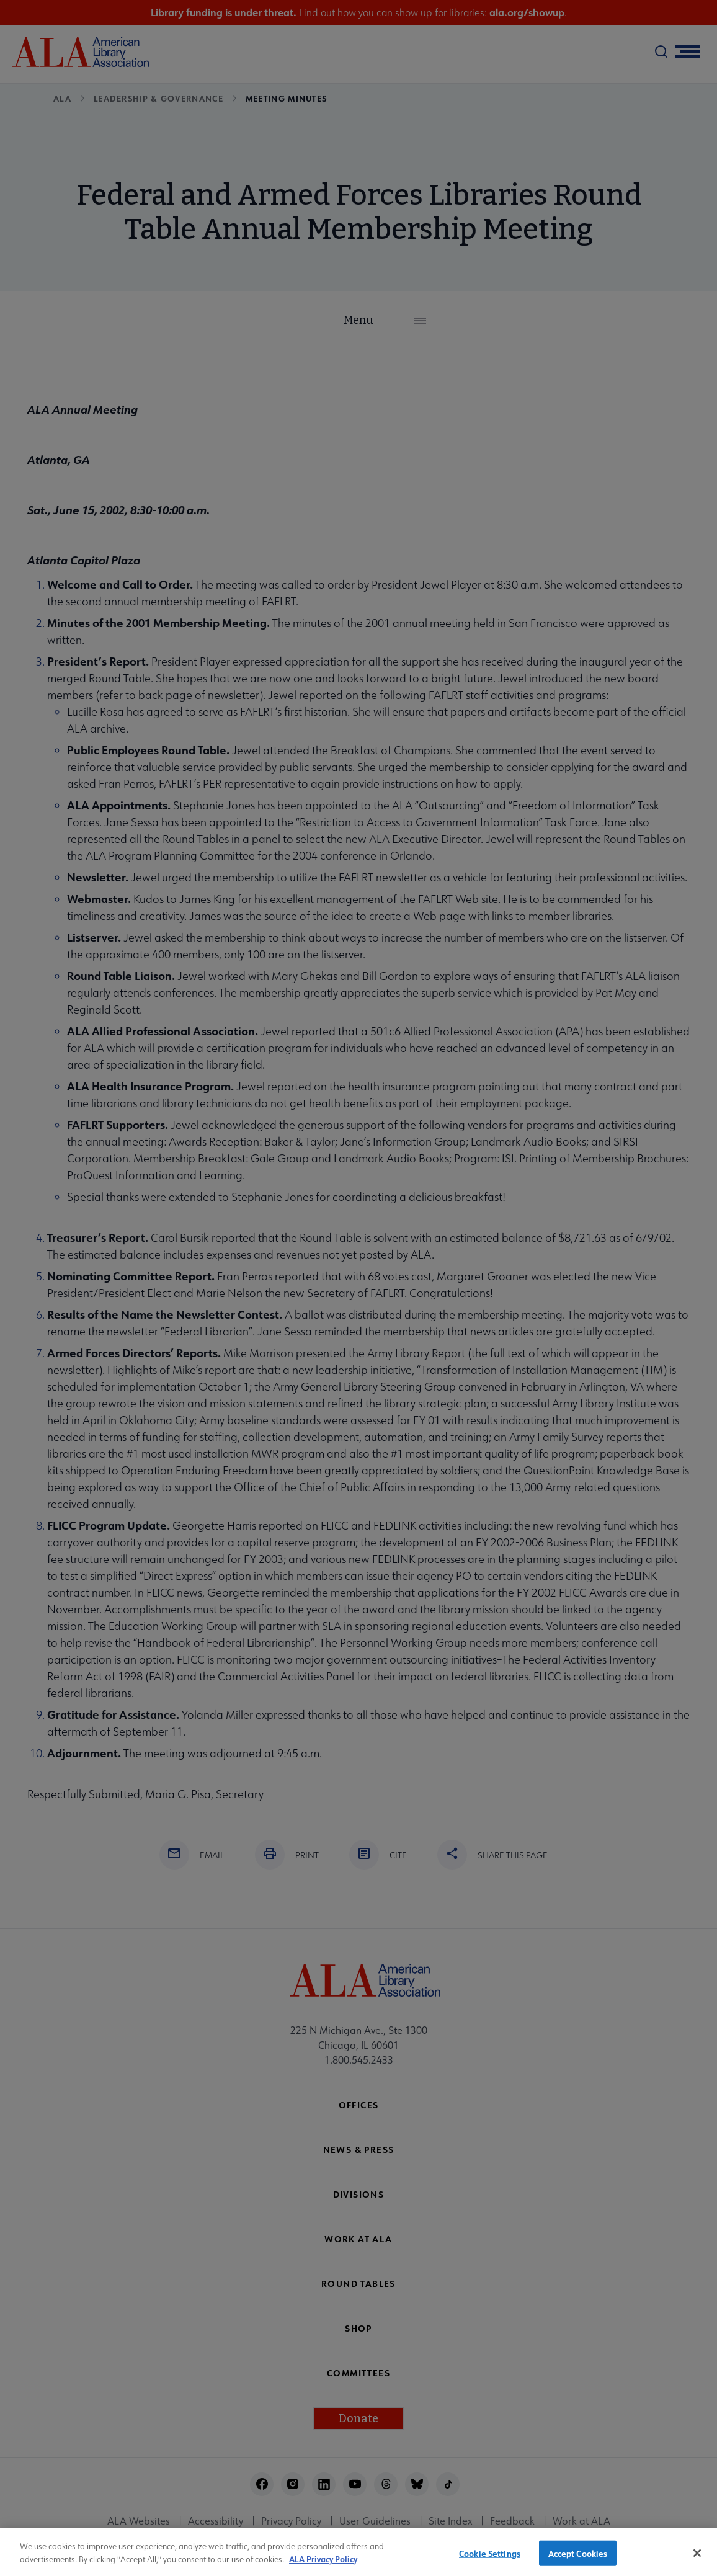 This screenshot has width=717, height=2576. I want to click on Cookie Settings, so click(489, 2559).